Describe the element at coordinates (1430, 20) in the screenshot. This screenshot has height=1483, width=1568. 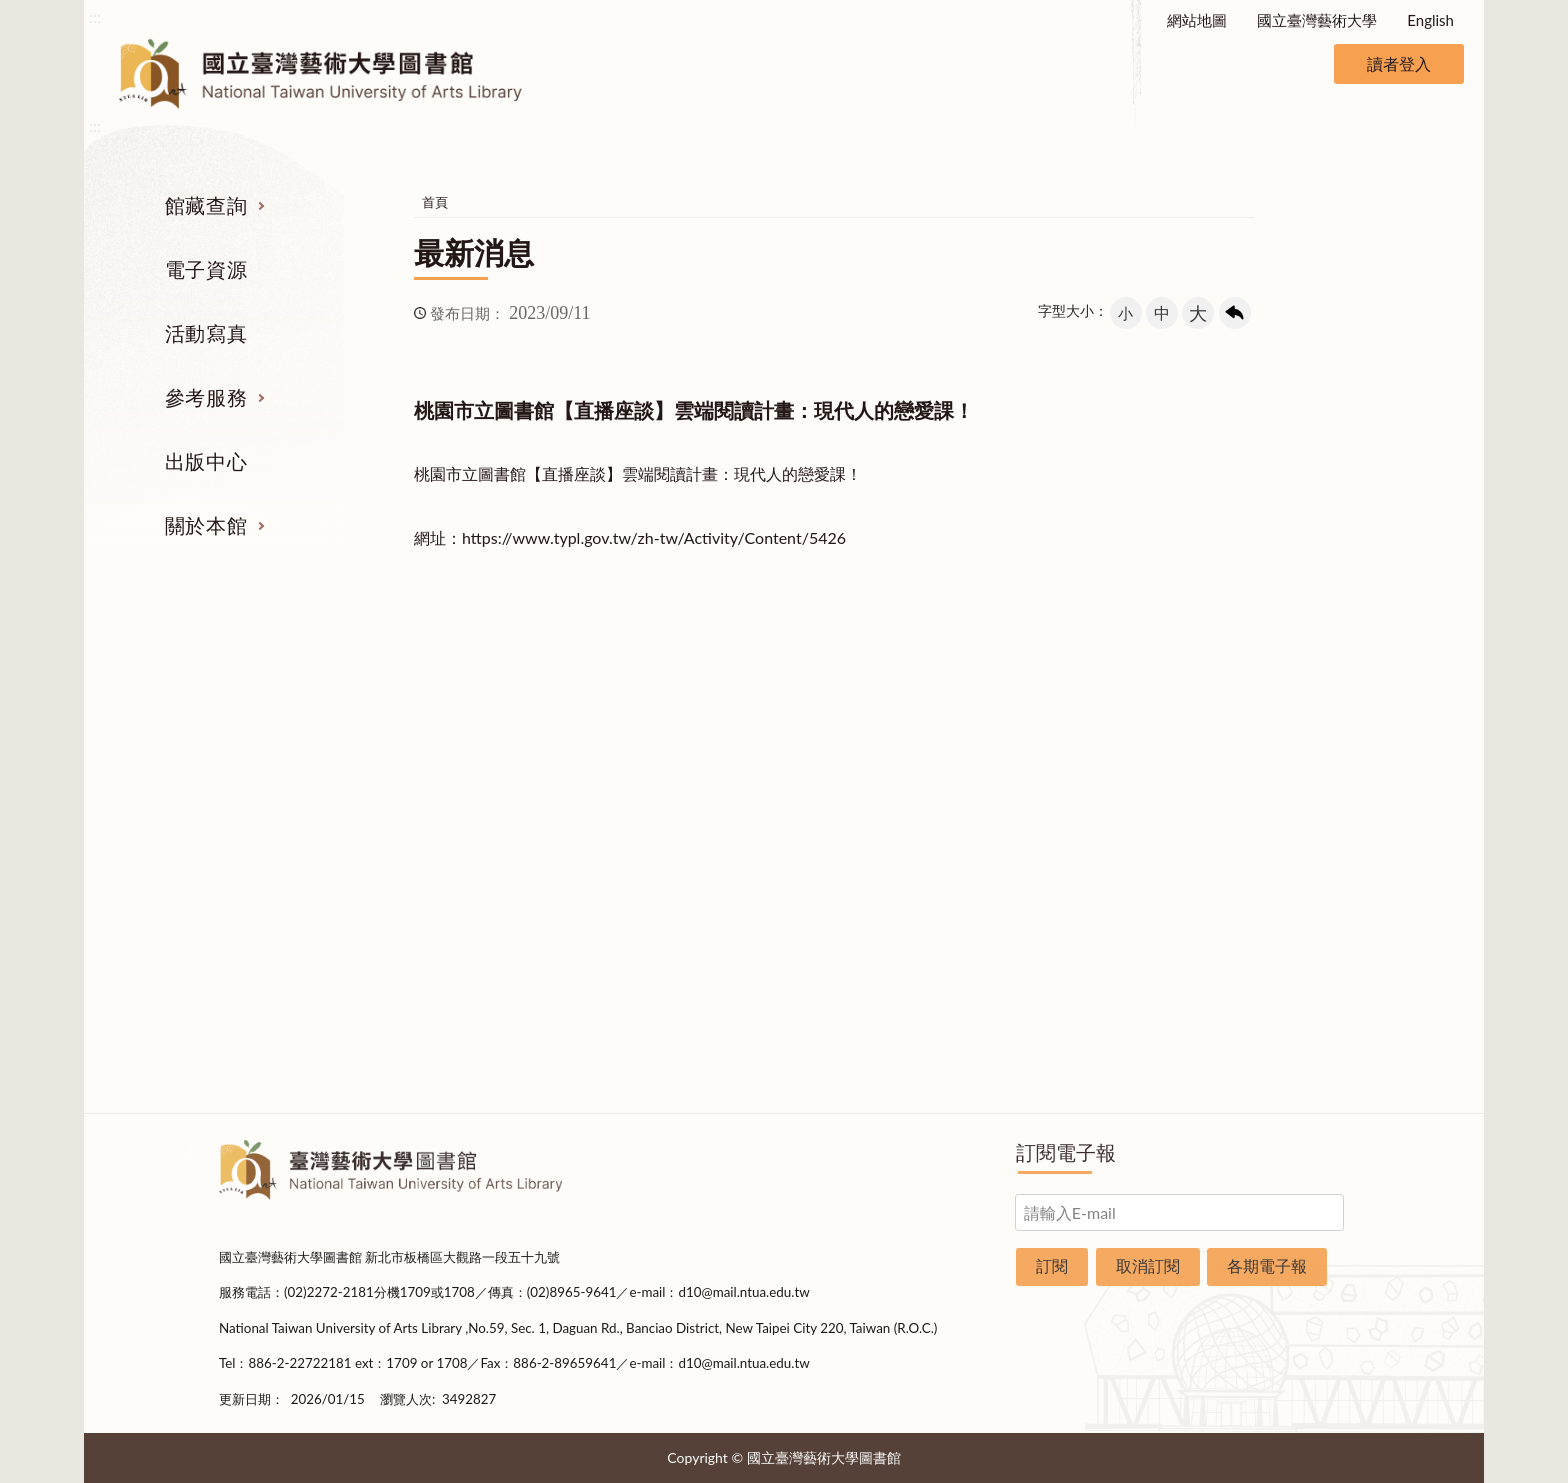
I see `English` at that location.